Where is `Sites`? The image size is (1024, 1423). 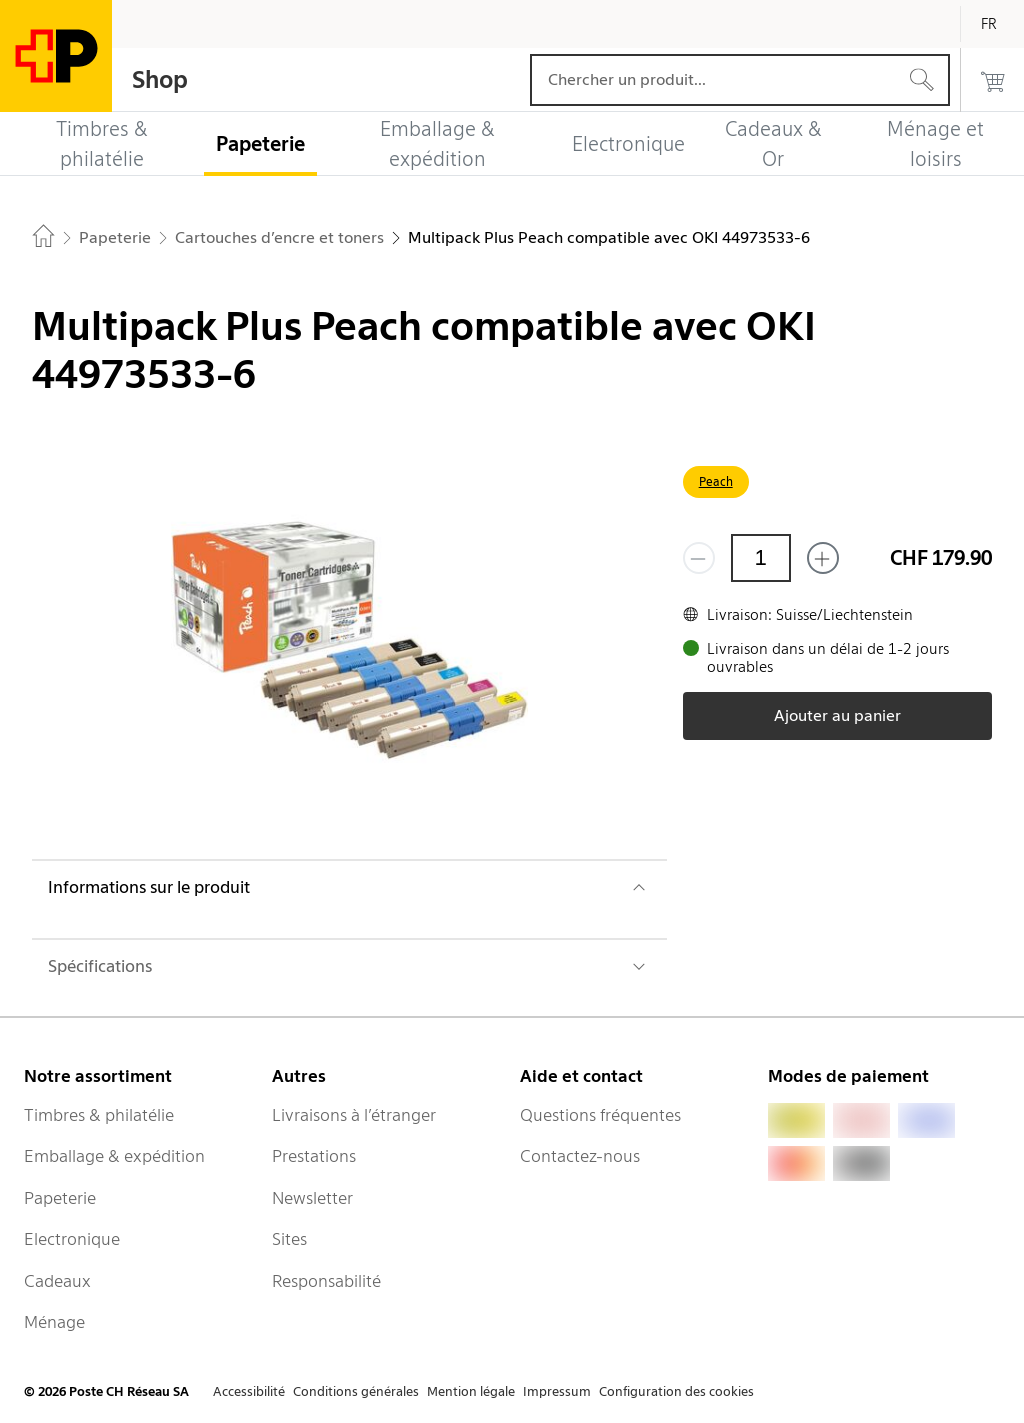 Sites is located at coordinates (289, 1239).